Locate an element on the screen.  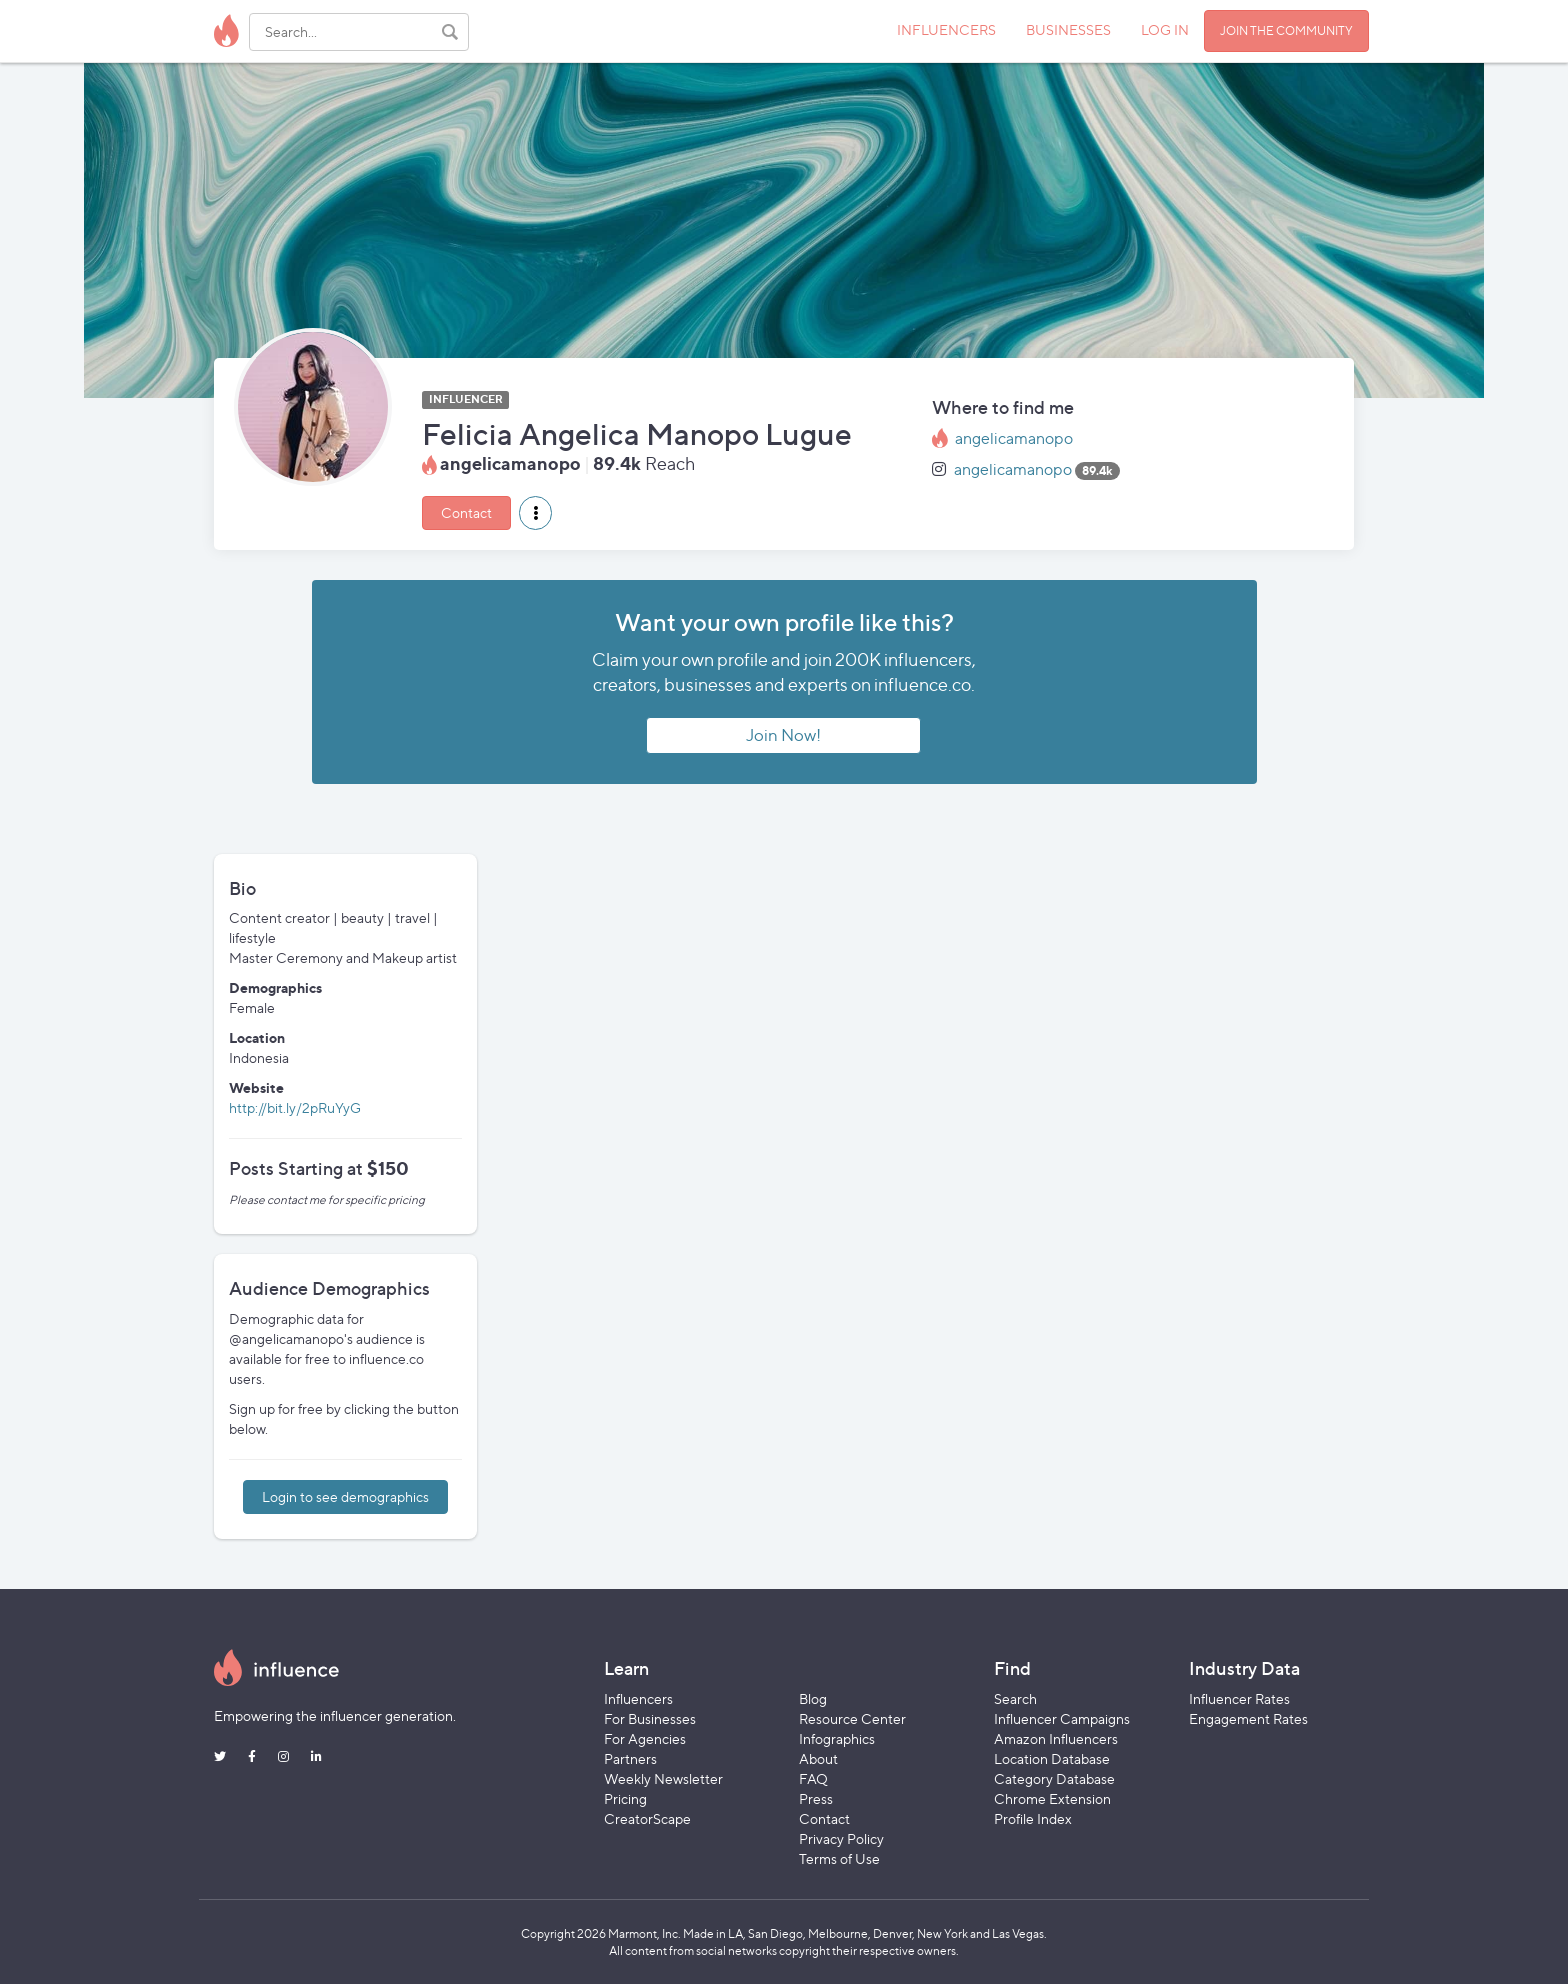
Profile Index is located at coordinates (1033, 1818).